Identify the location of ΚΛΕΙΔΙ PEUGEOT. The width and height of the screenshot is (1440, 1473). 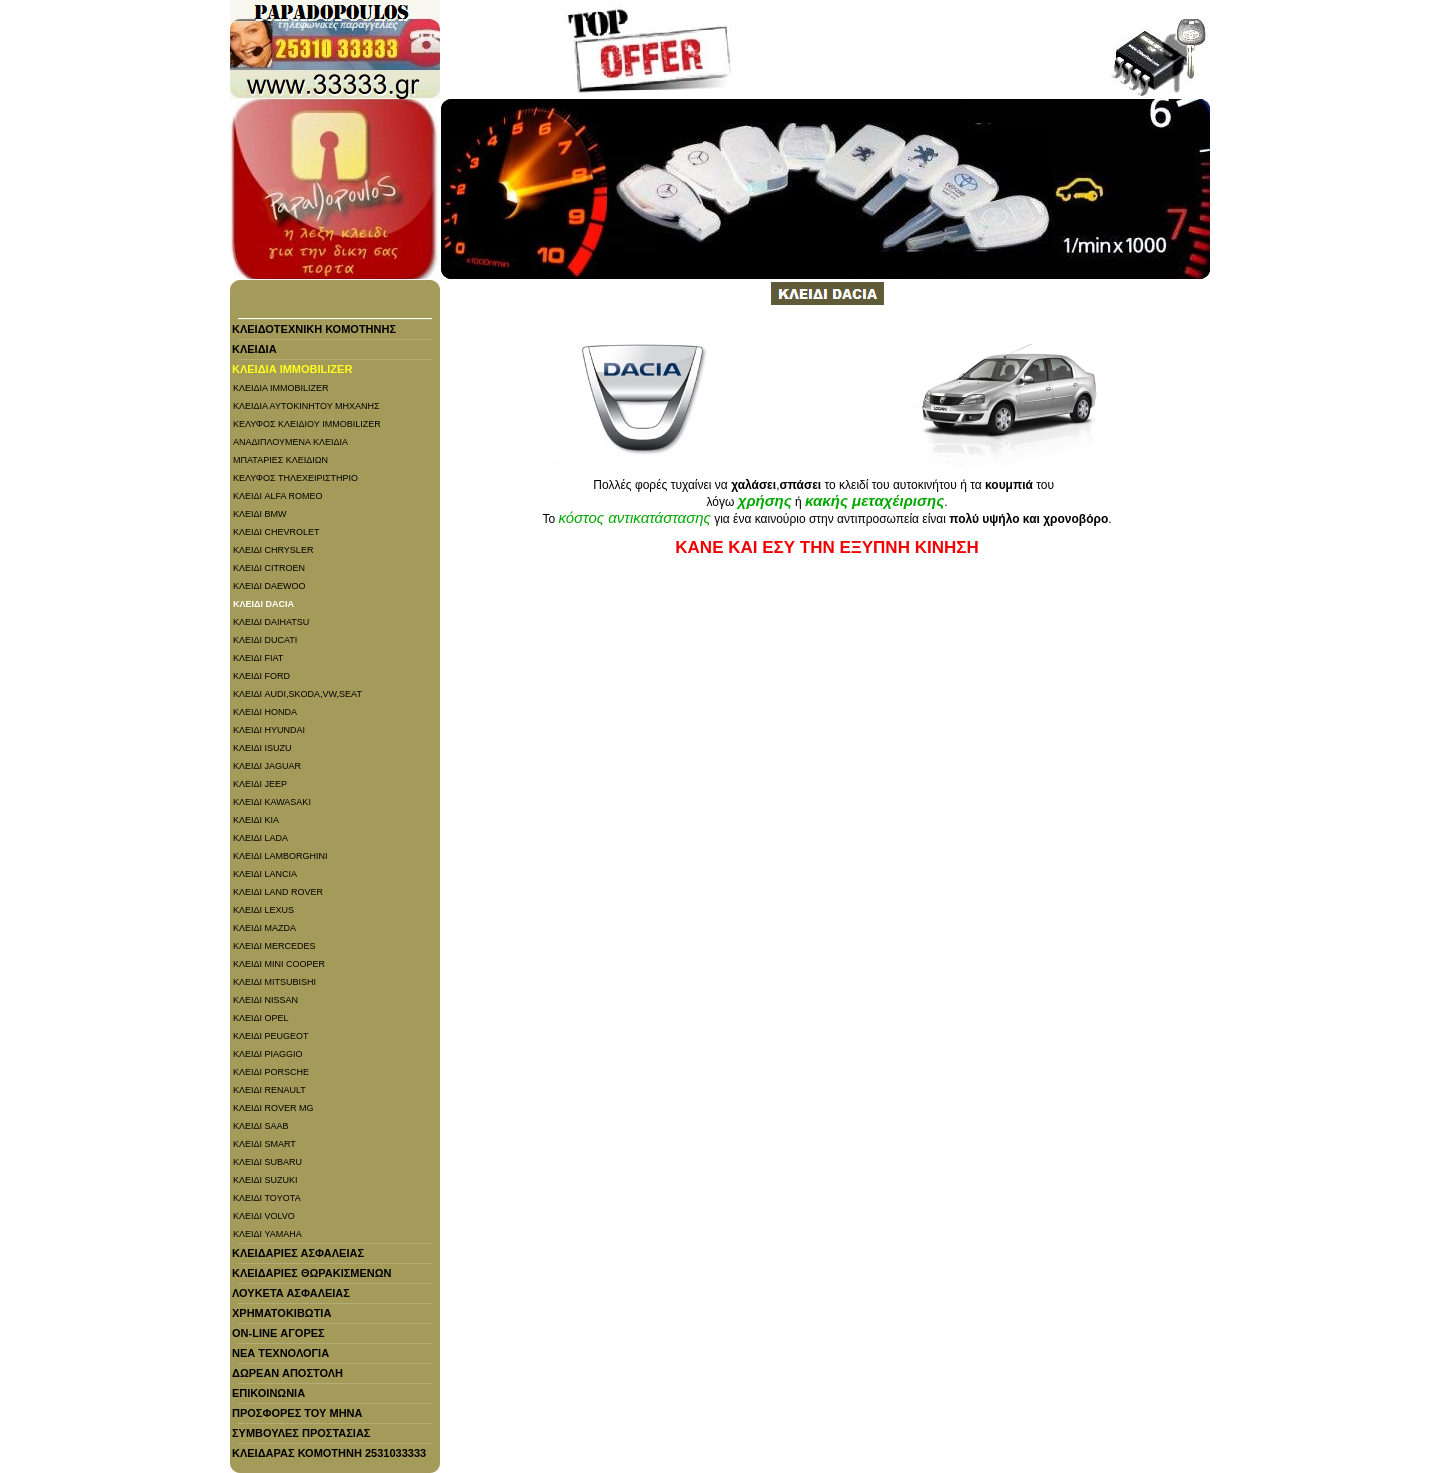
(271, 1036).